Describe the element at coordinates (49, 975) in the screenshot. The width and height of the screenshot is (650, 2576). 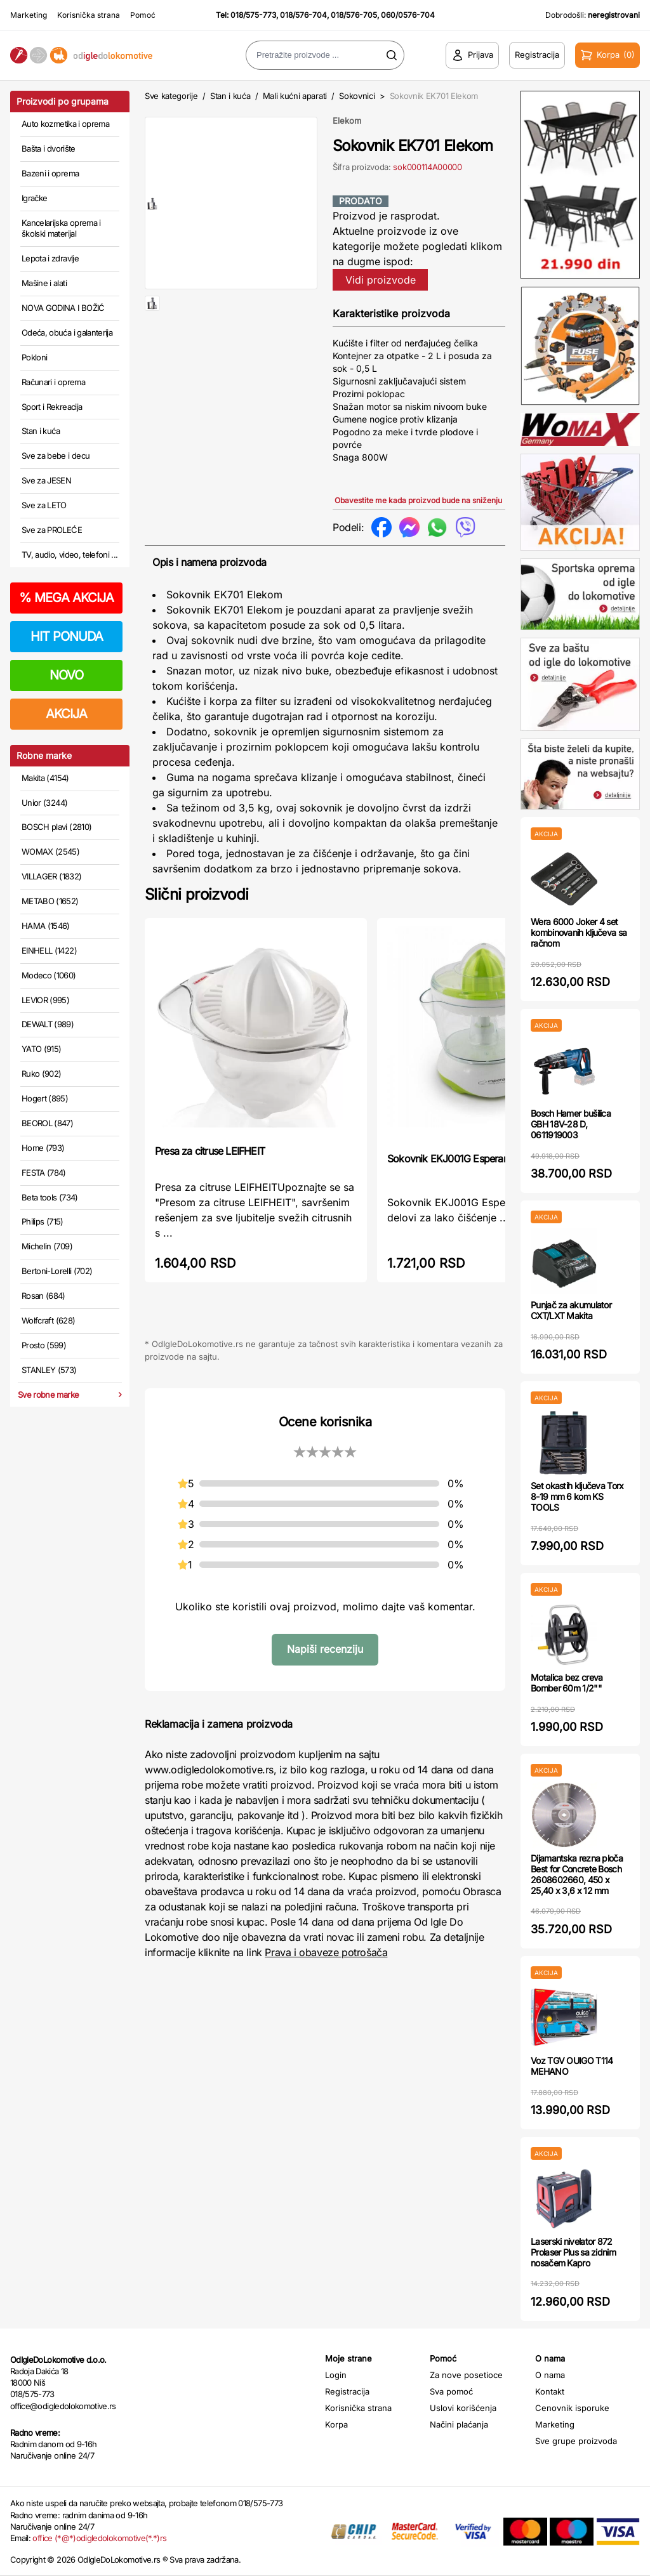
I see `Modeco (1060)` at that location.